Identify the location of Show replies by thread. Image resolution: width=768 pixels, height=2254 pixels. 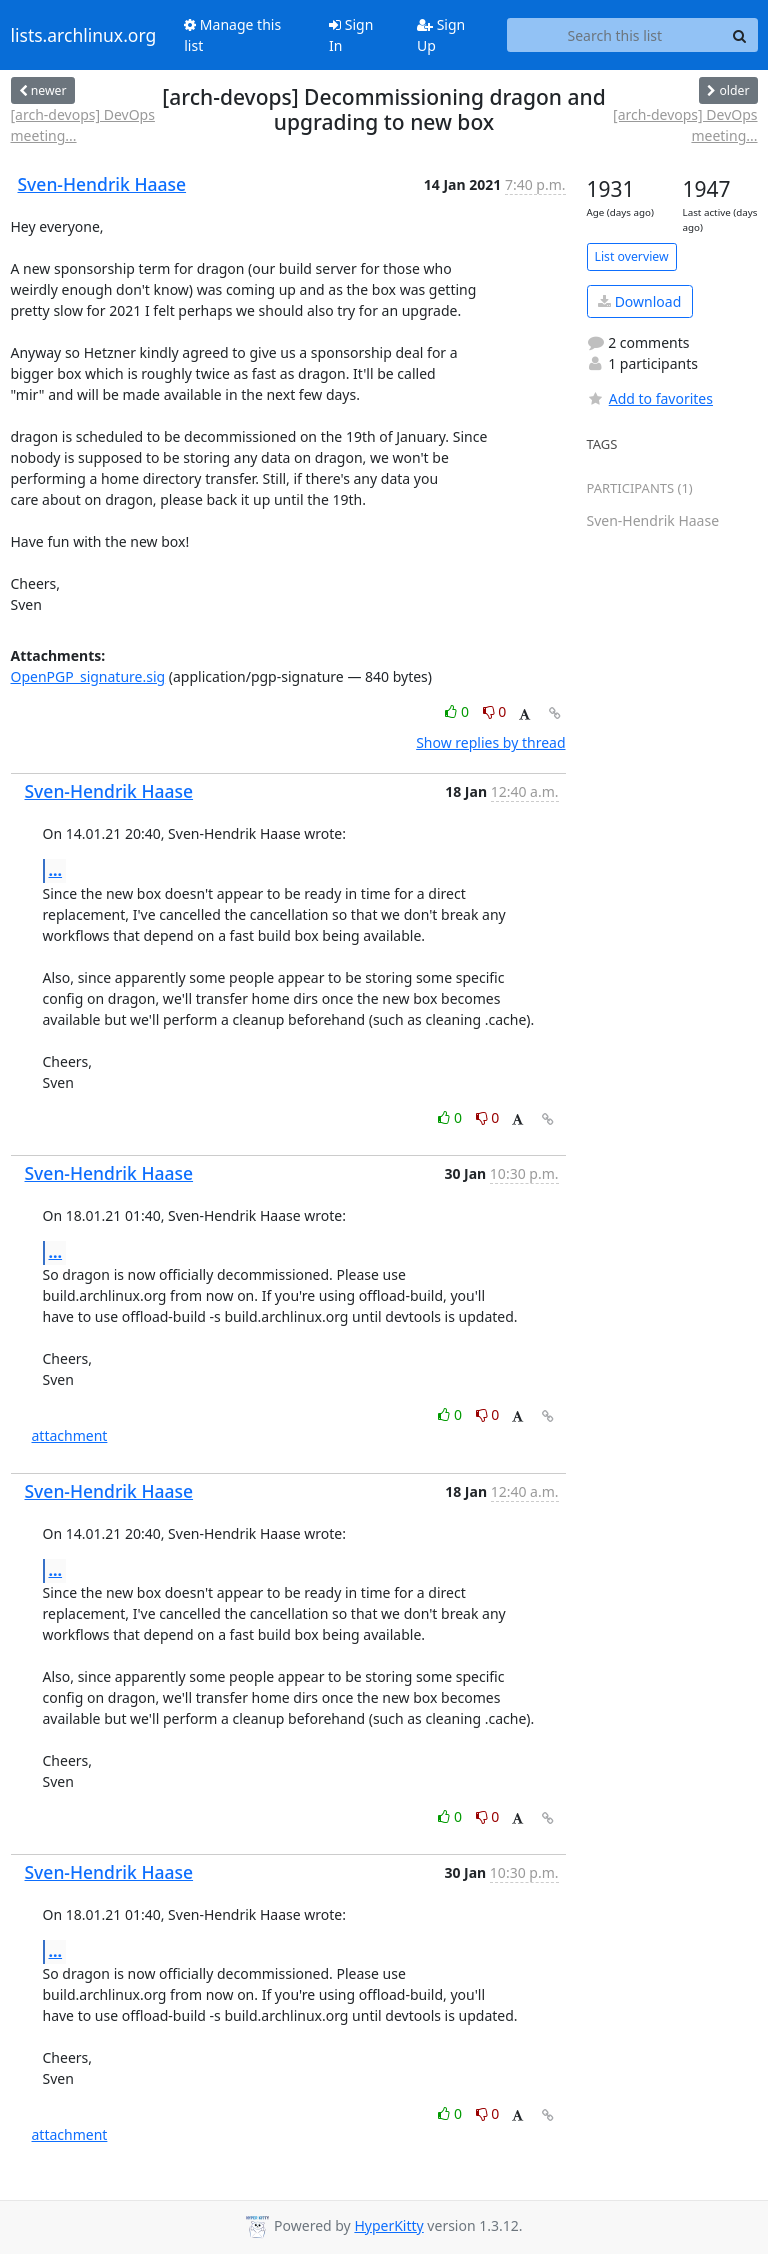
(490, 742).